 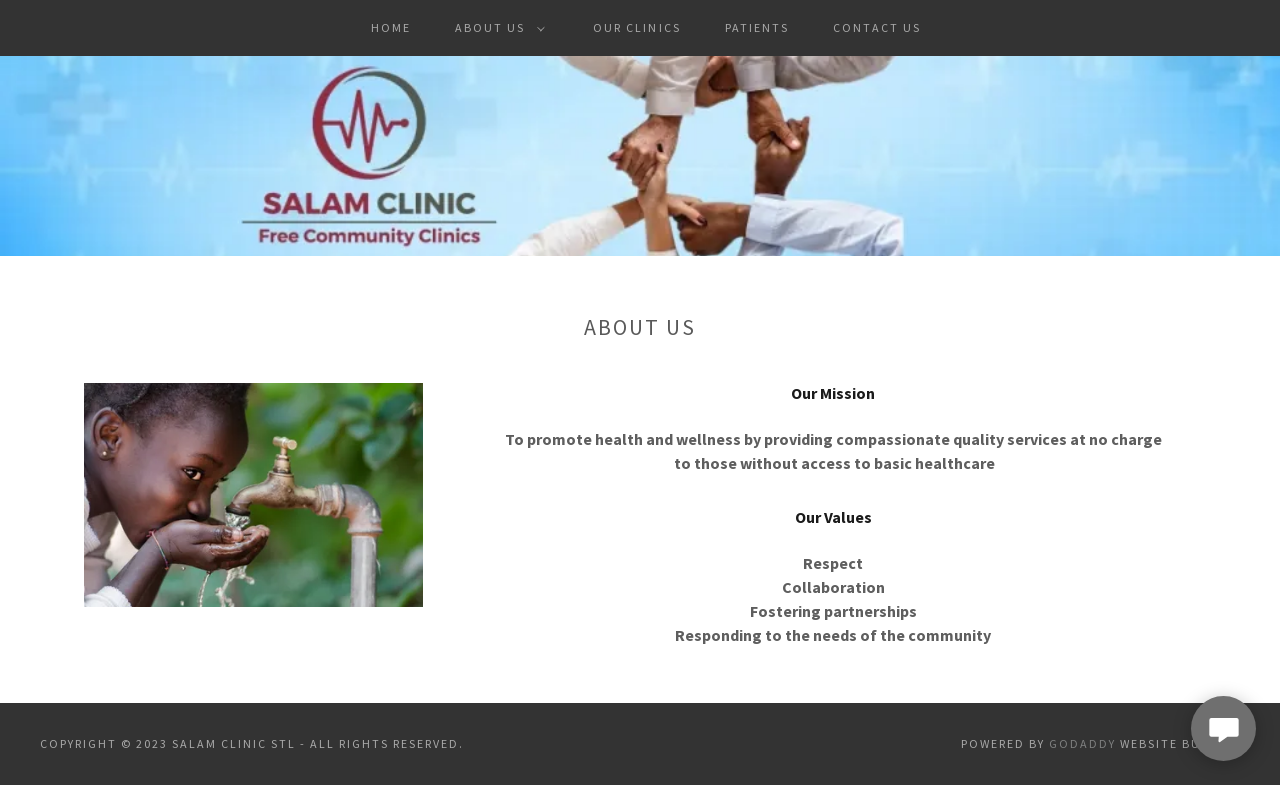 What do you see at coordinates (877, 27) in the screenshot?
I see `Contact Us [link]` at bounding box center [877, 27].